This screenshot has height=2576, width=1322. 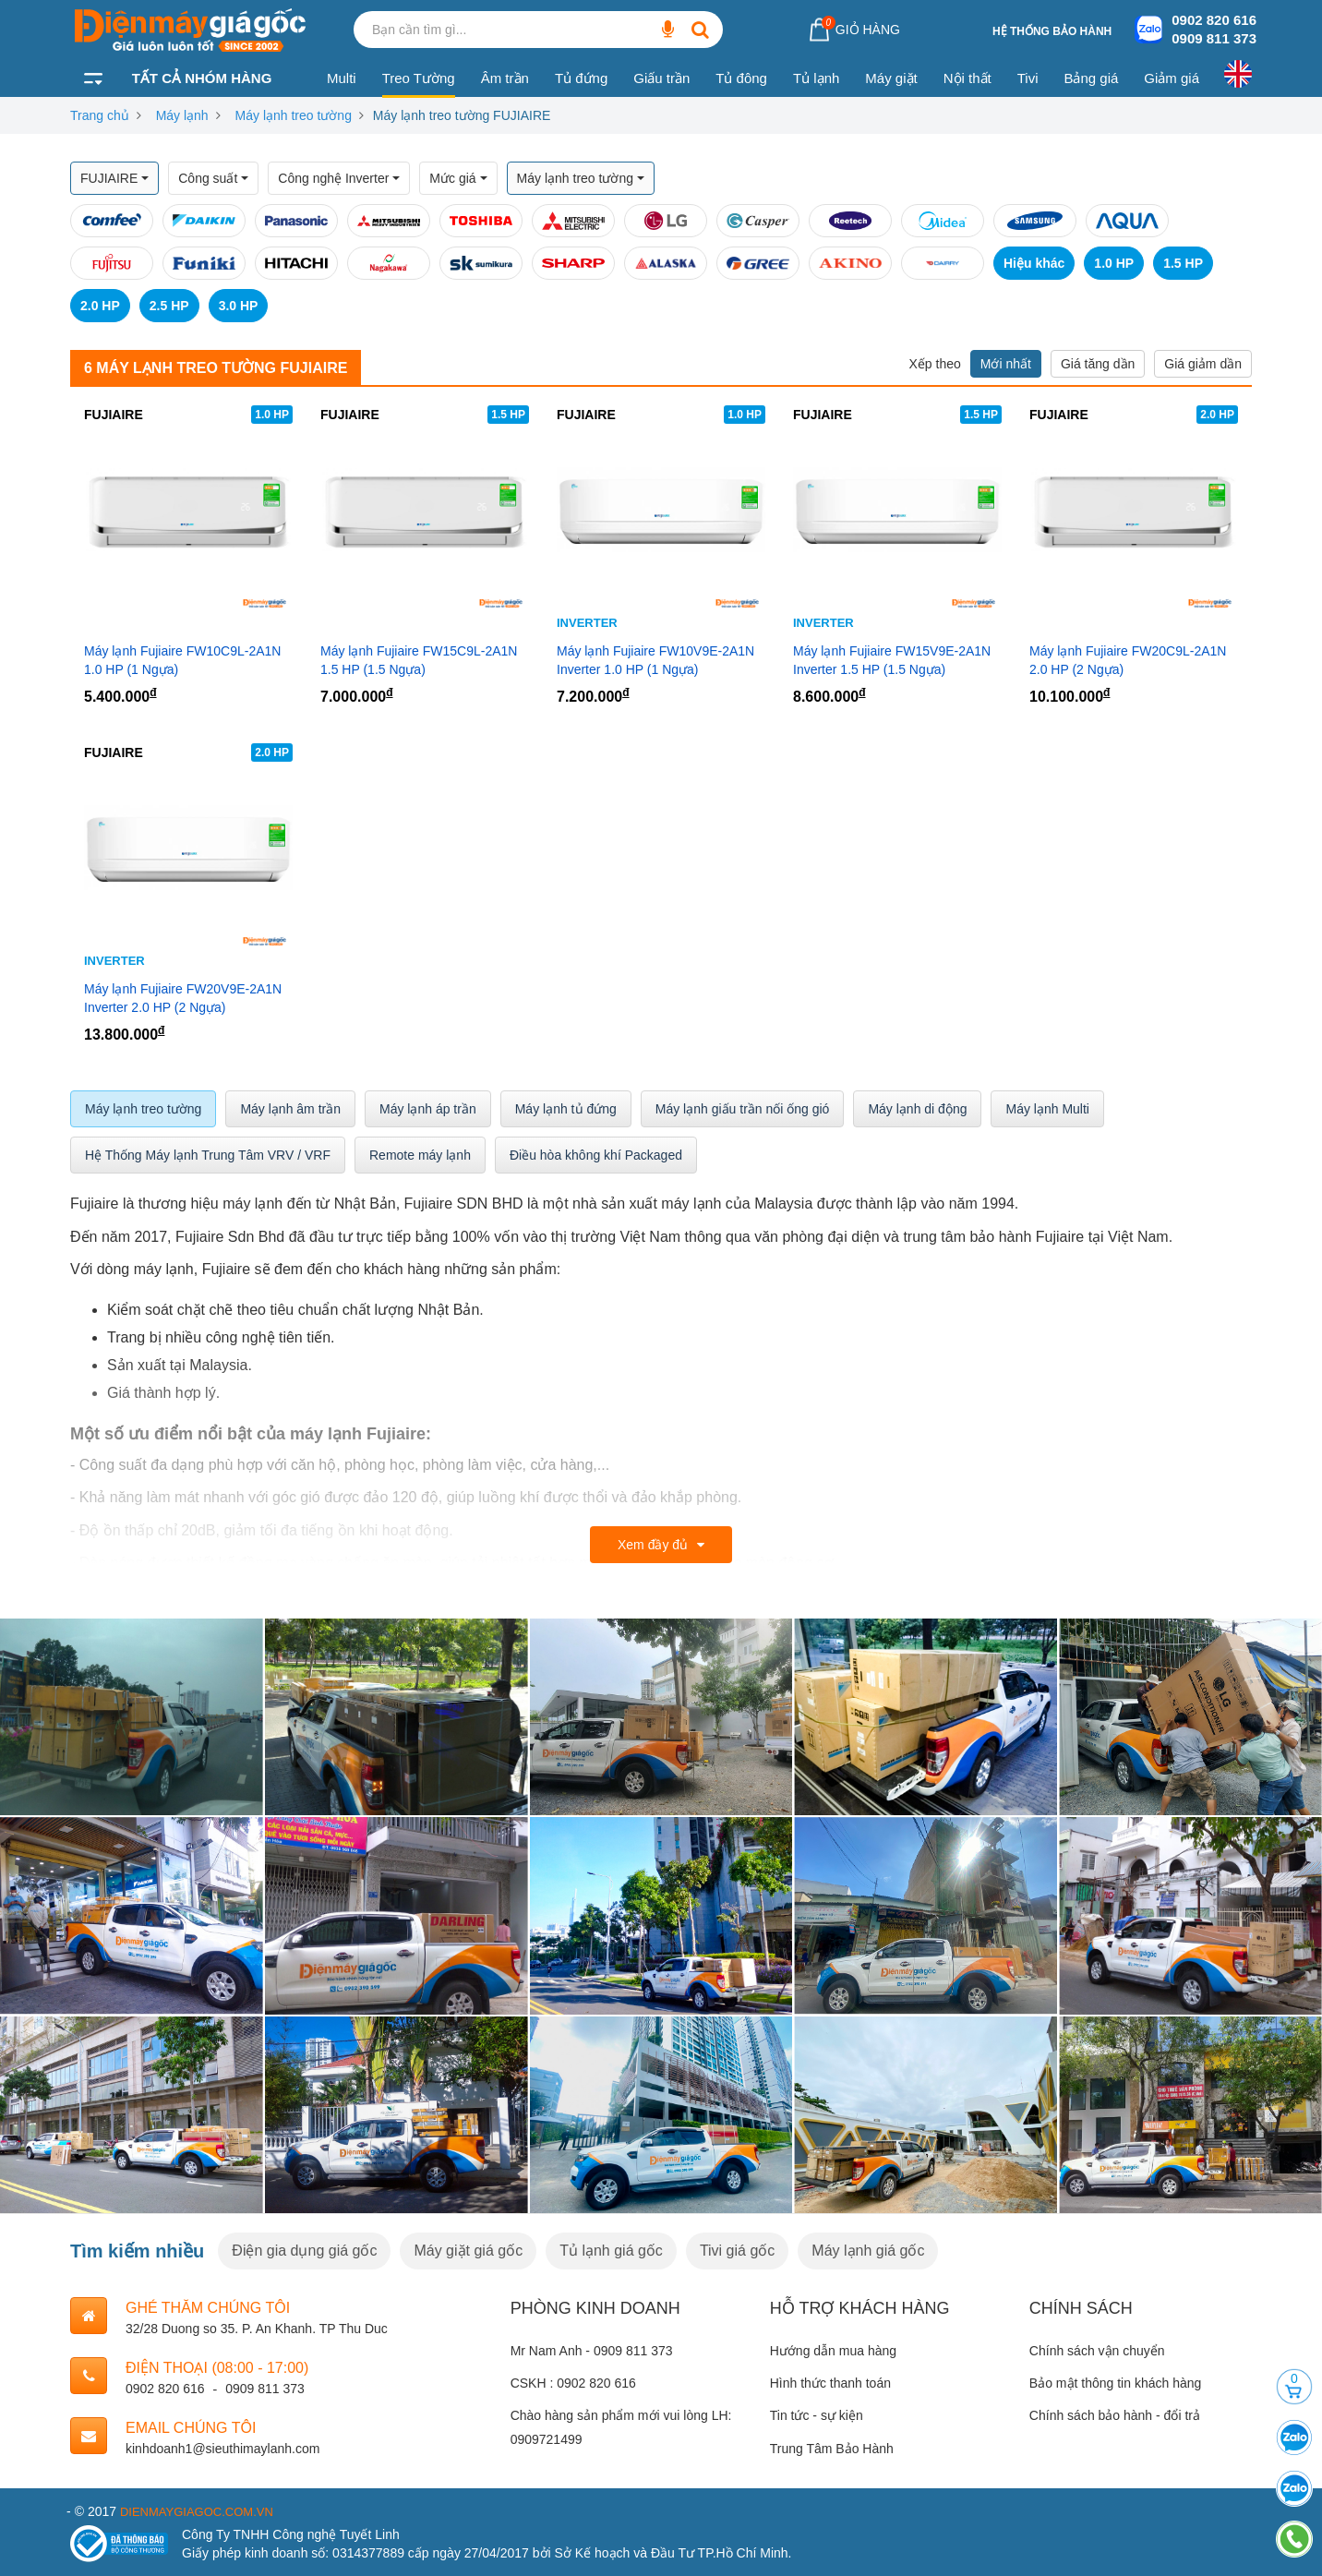 I want to click on Giá tăng dần, so click(x=1098, y=363).